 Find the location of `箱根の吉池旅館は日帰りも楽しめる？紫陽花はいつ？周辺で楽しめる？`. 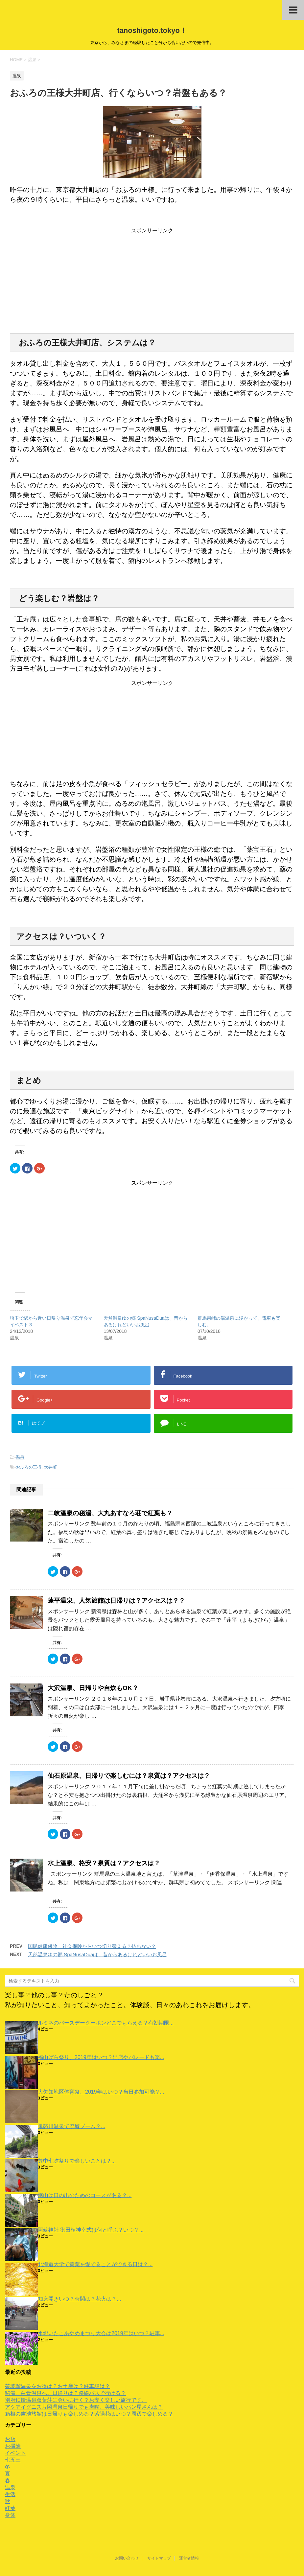

箱根の吉池旅館は日帰りも楽しめる？紫陽花はいつ？周辺で楽しめる？ is located at coordinates (89, 2414).